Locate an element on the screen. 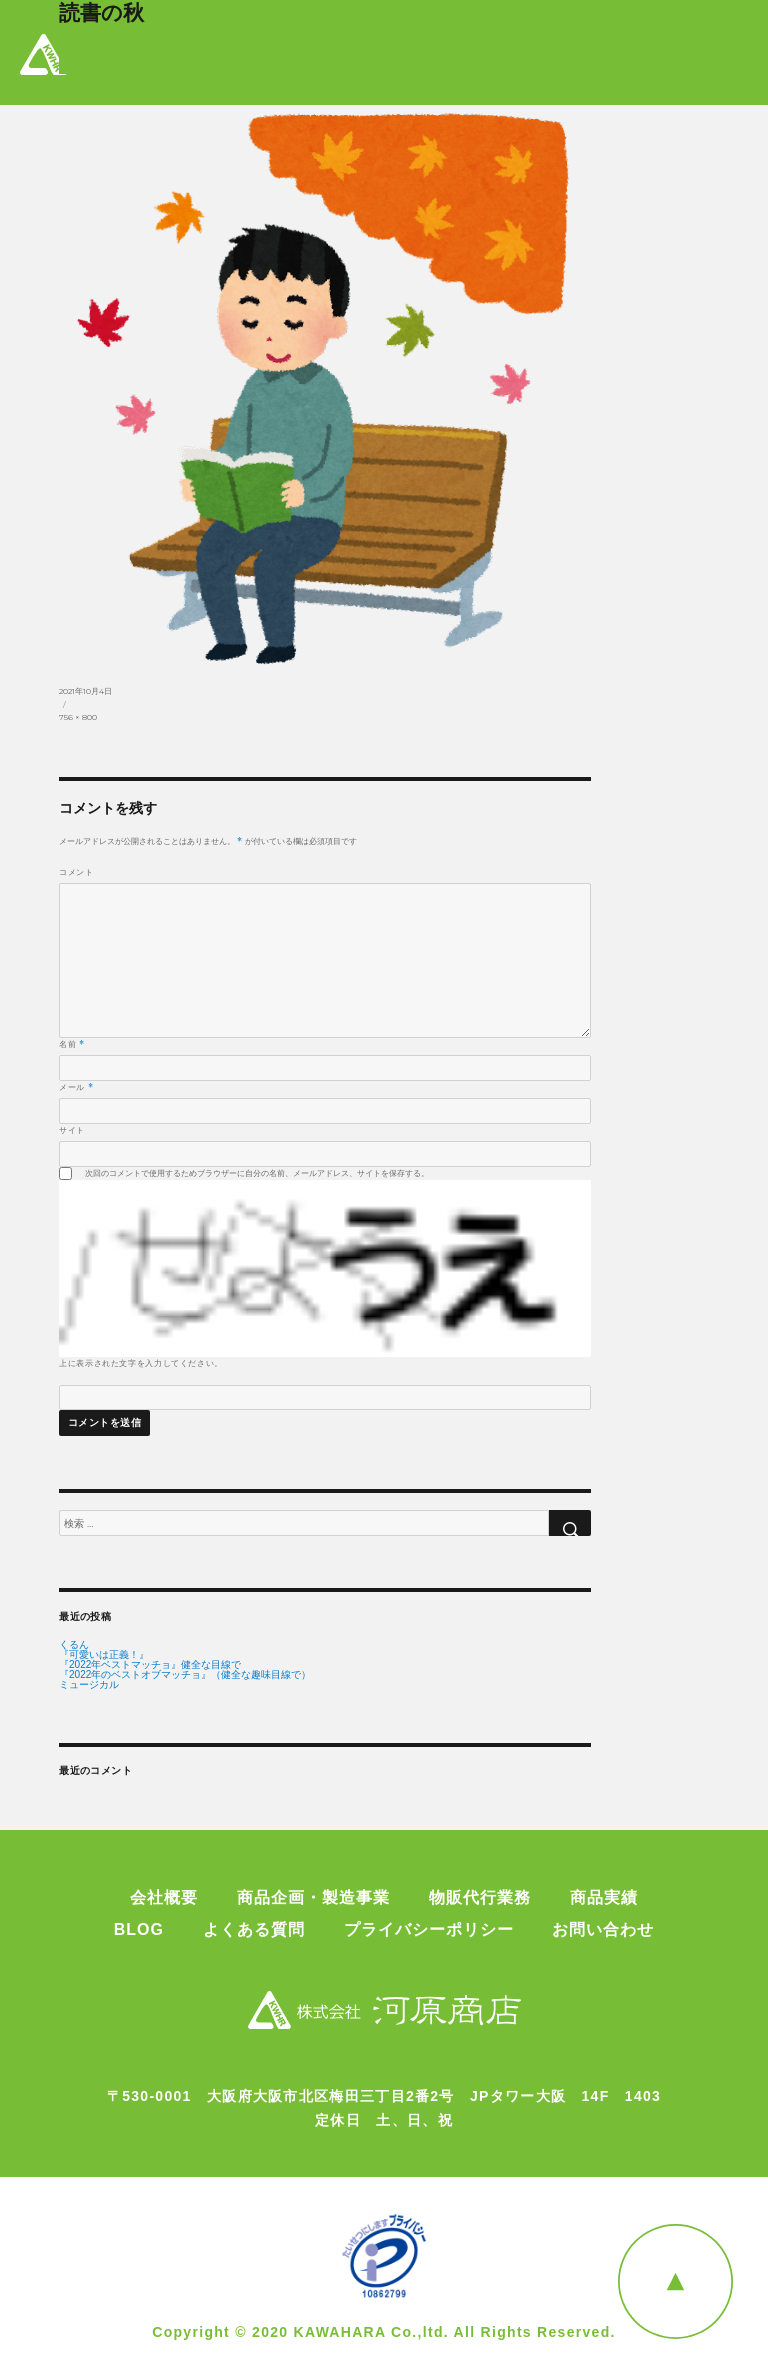  メール is located at coordinates (76, 1087).